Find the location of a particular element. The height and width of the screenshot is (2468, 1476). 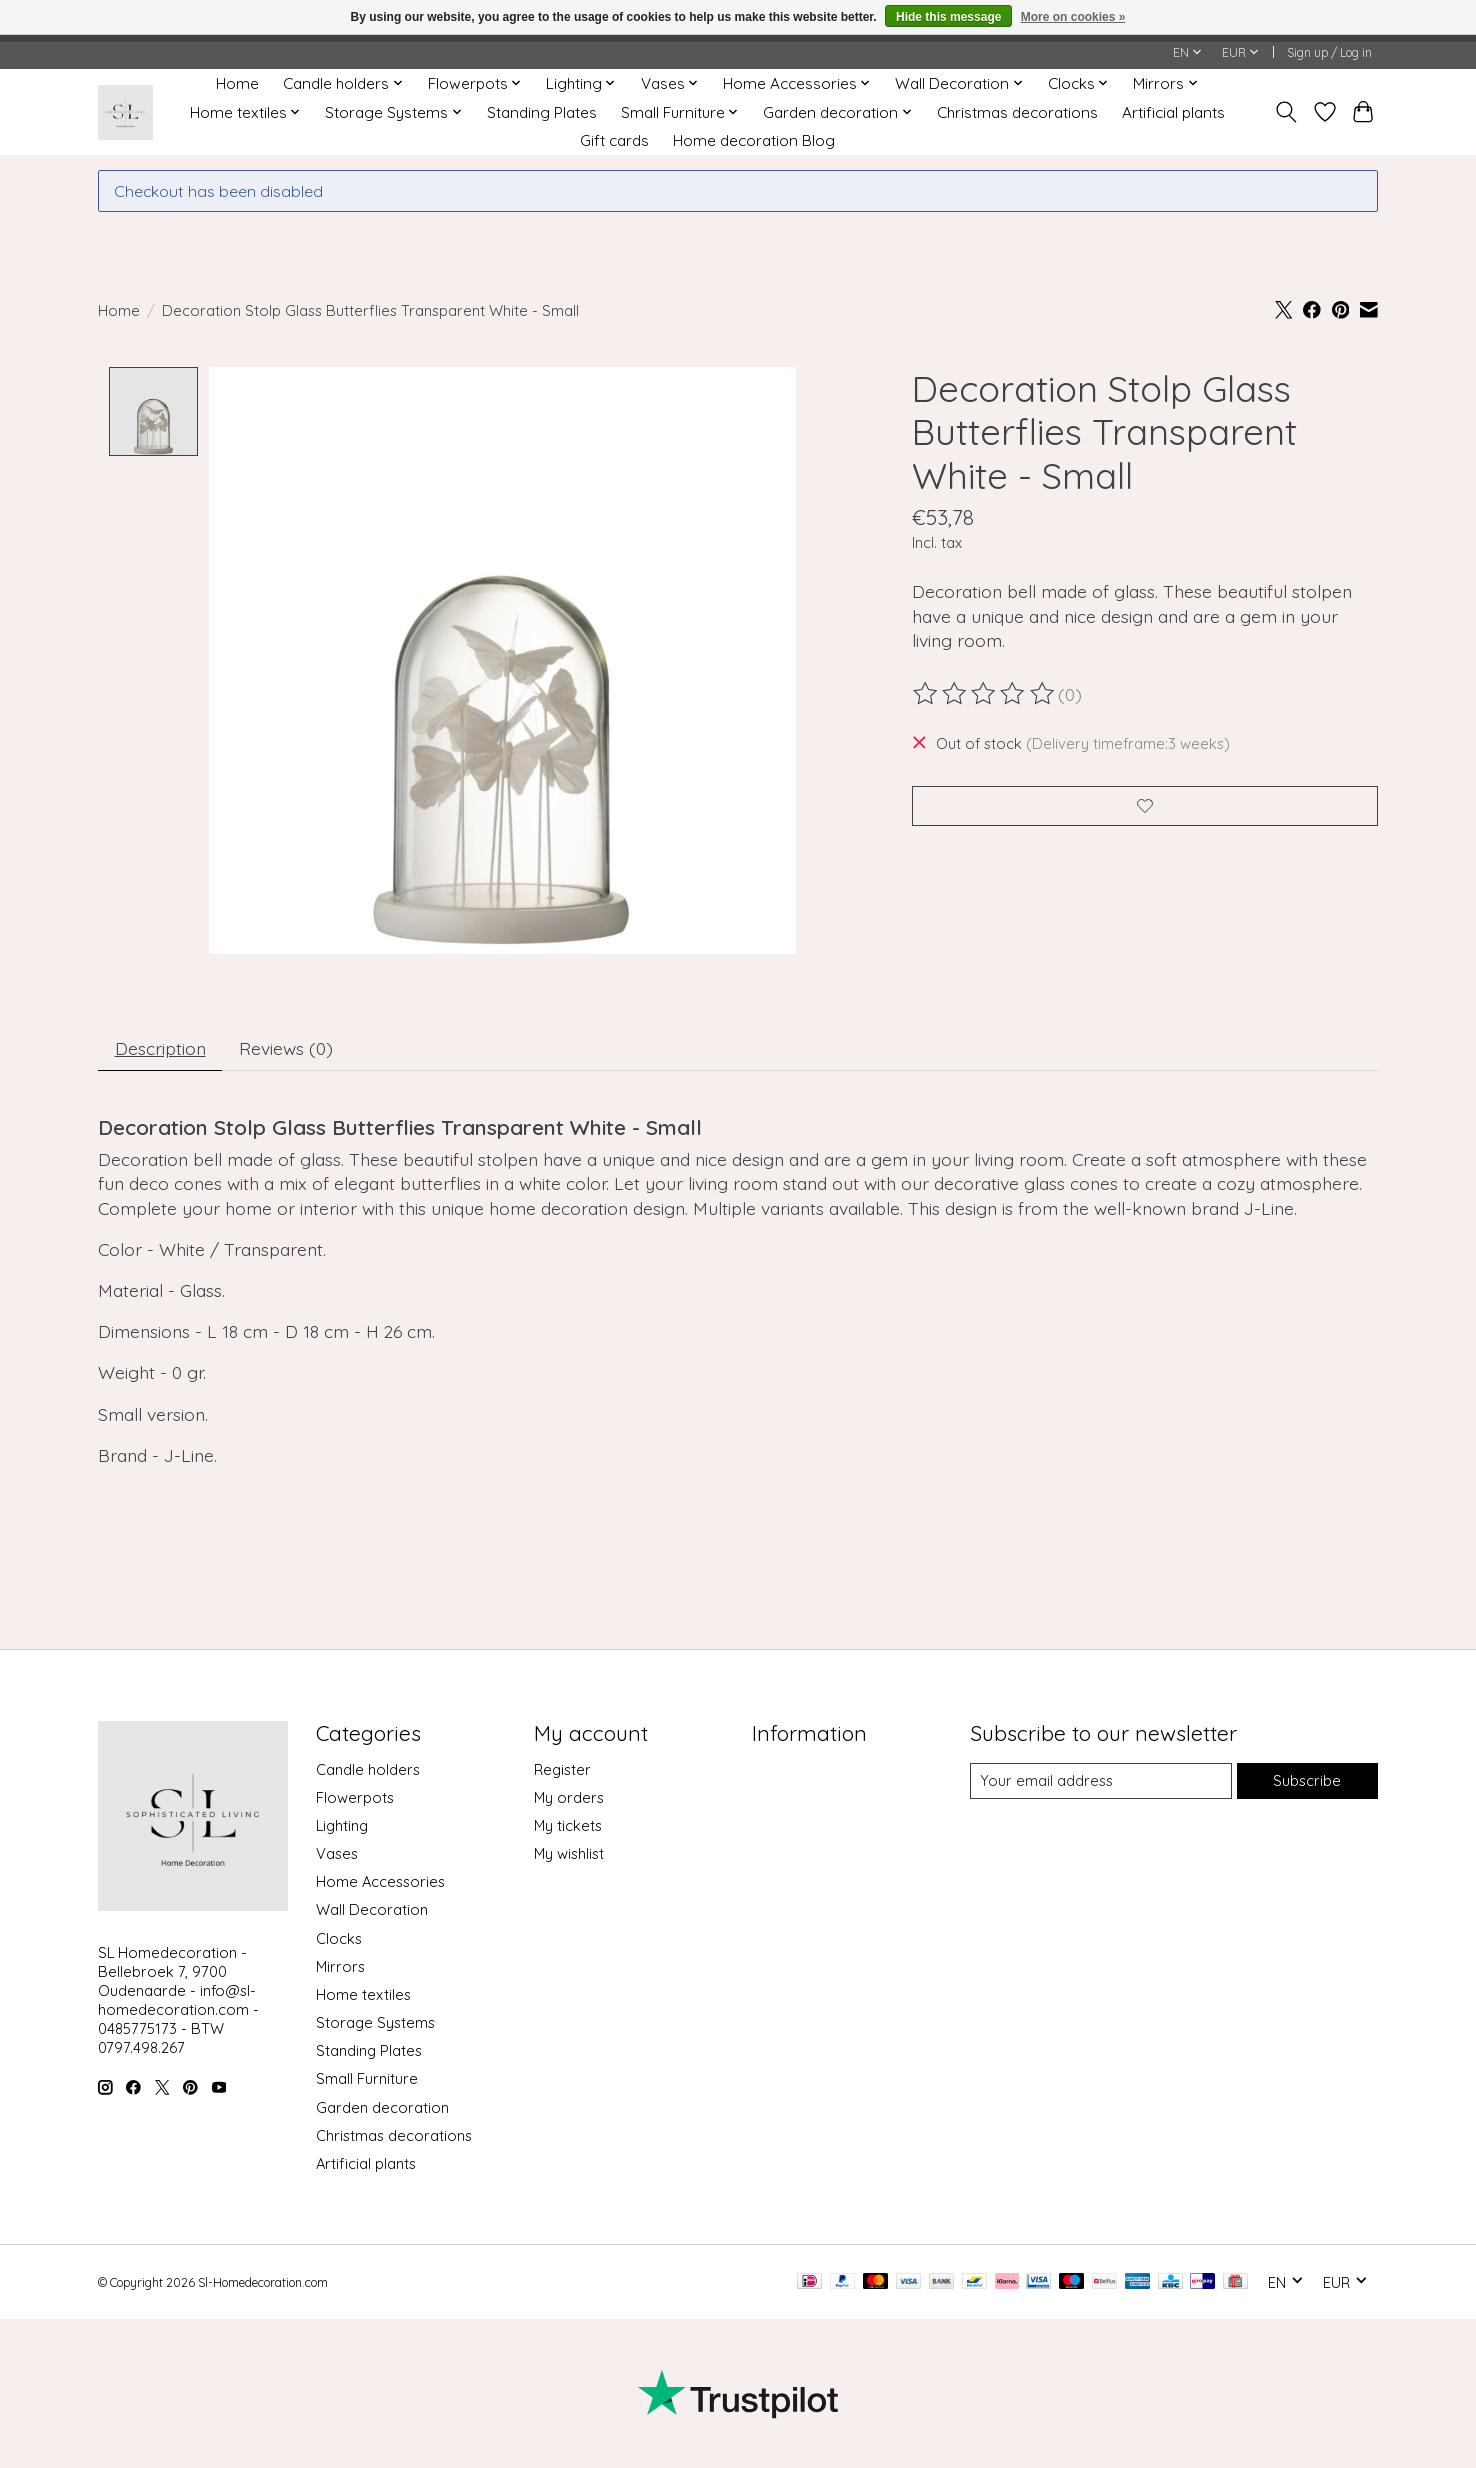

Description [tab] is located at coordinates (160, 1048).